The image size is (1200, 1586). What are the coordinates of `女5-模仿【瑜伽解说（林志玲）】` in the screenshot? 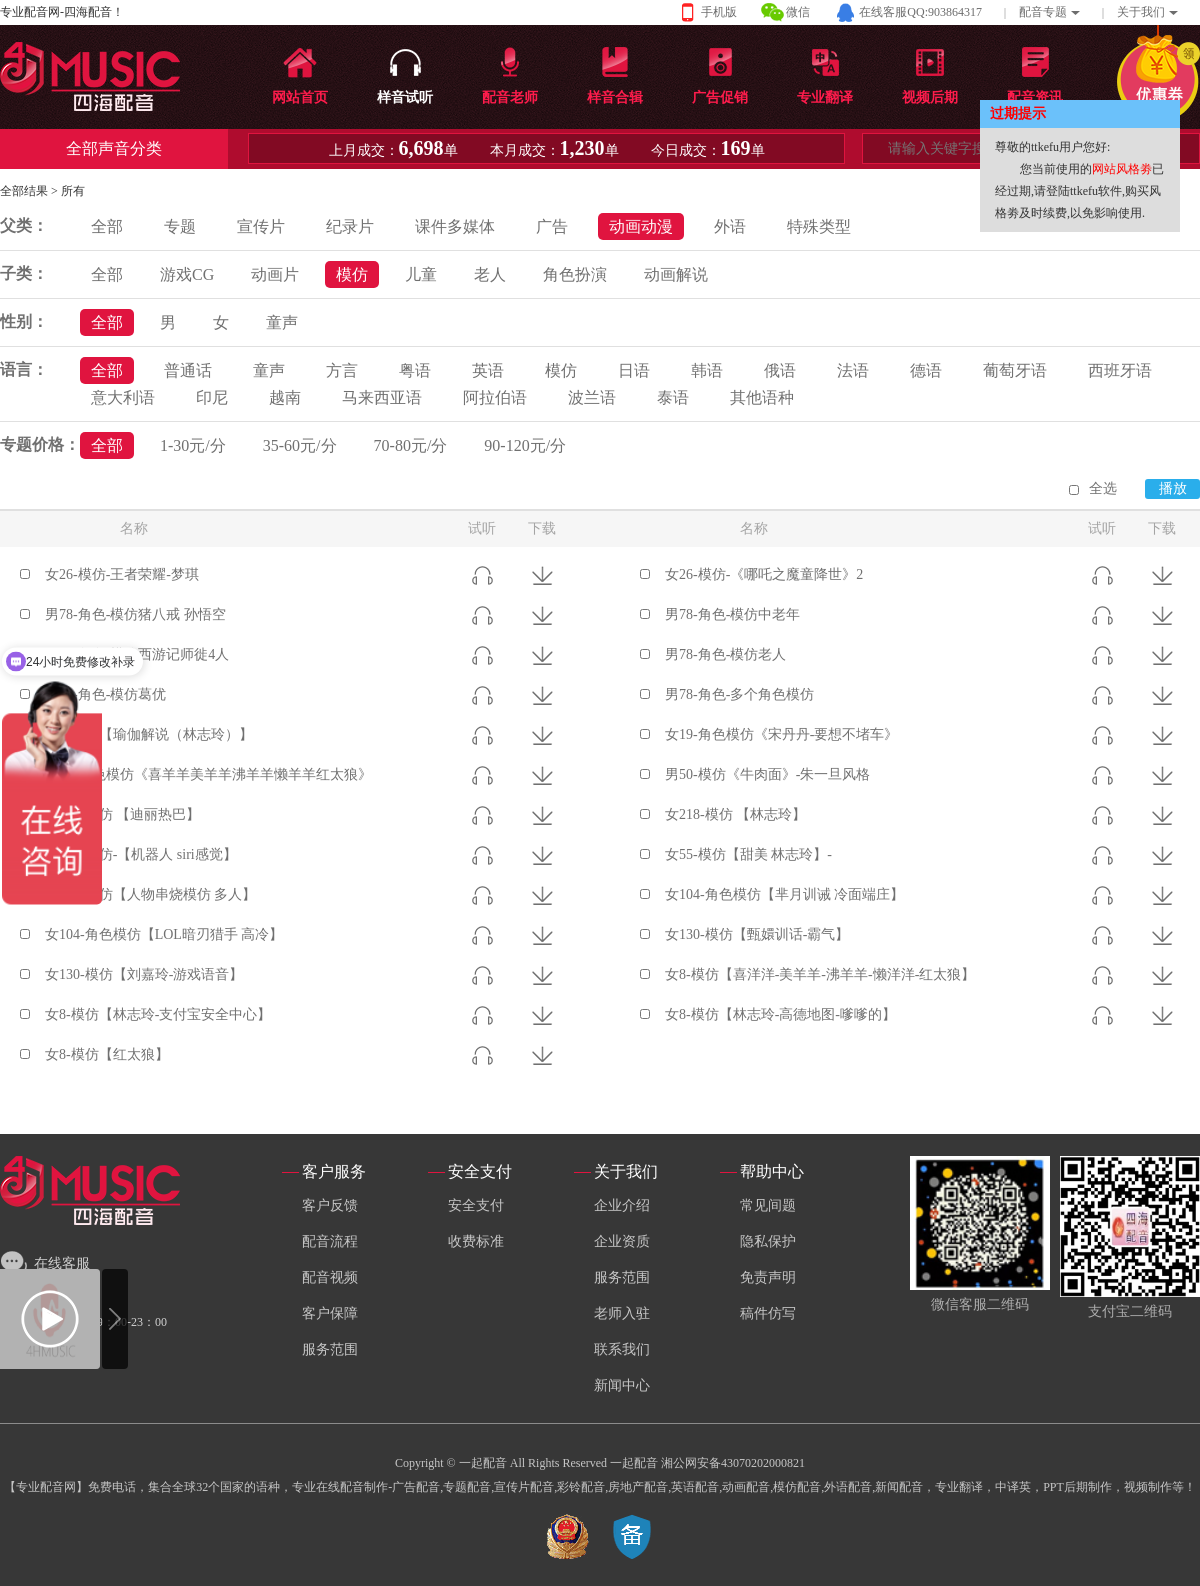 It's located at (149, 734).